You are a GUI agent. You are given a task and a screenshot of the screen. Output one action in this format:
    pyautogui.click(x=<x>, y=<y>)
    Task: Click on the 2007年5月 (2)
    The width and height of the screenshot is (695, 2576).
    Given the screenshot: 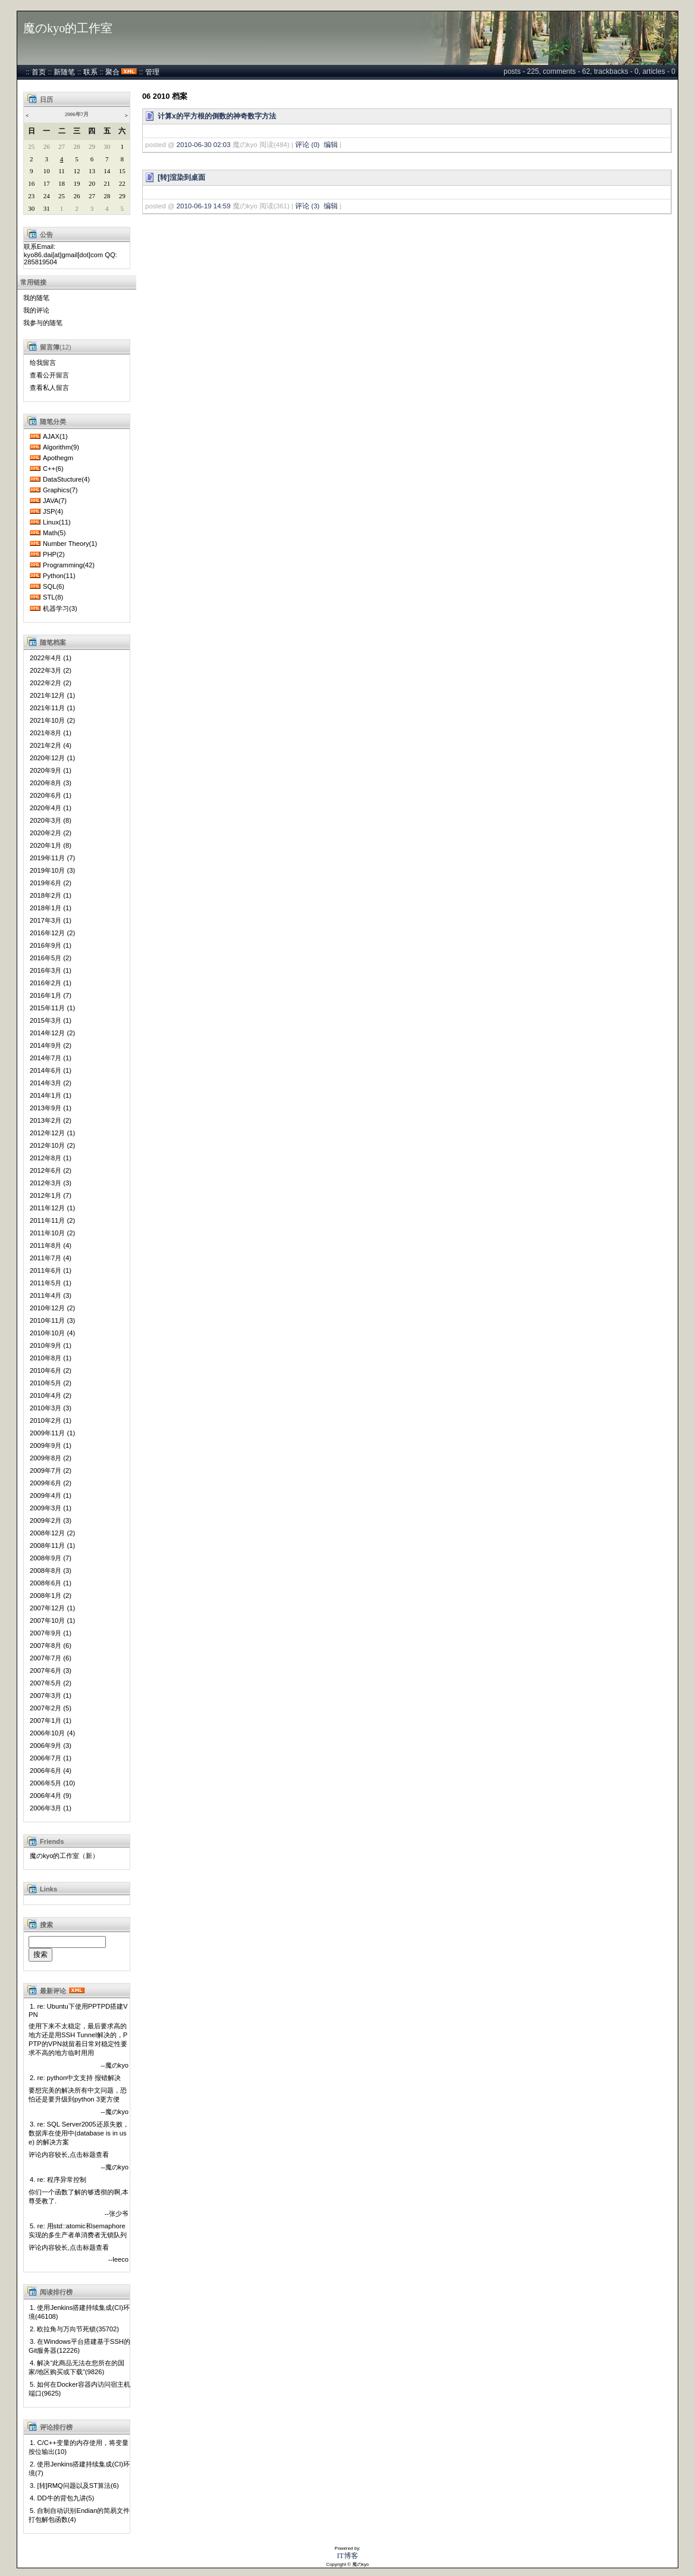 What is the action you would take?
    pyautogui.click(x=50, y=1683)
    